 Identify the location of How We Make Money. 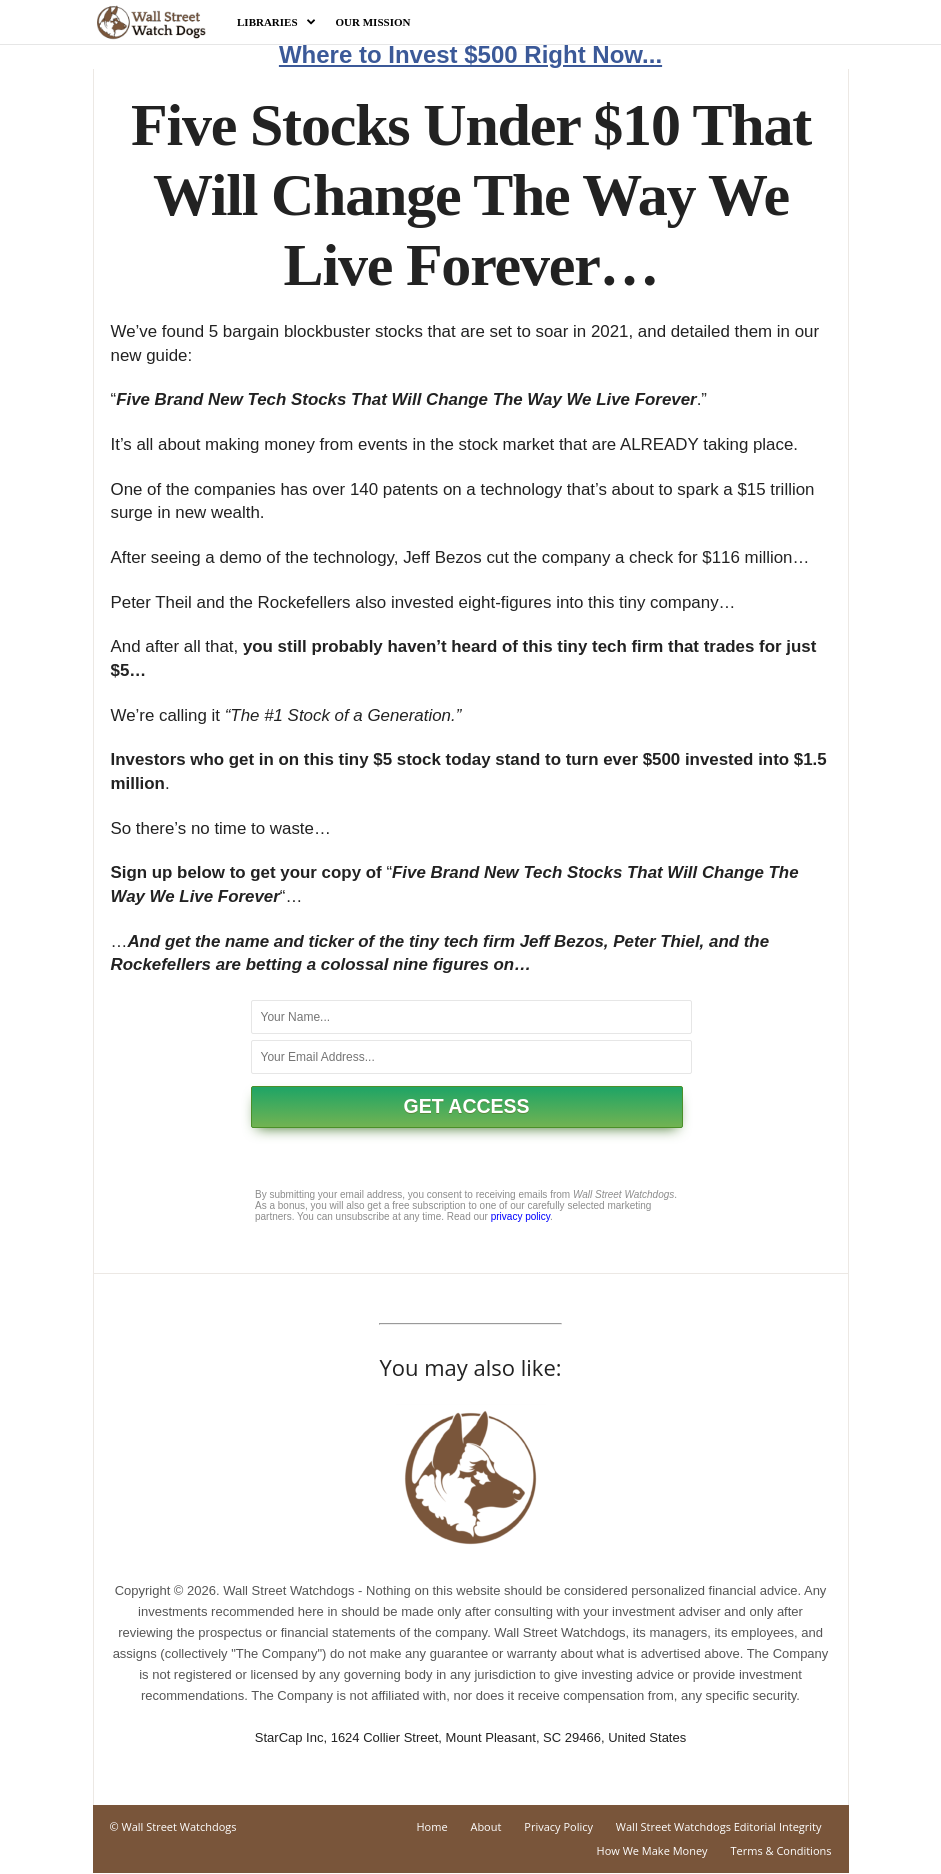
(652, 1850).